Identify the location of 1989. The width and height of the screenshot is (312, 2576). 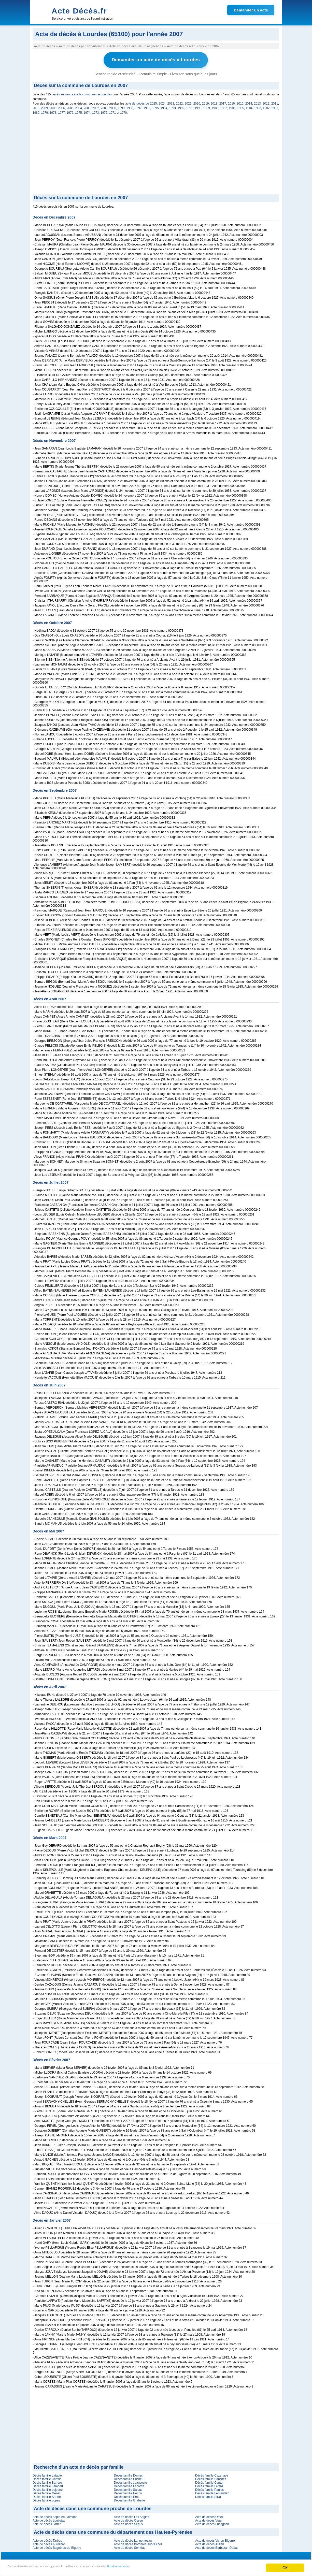
(206, 106).